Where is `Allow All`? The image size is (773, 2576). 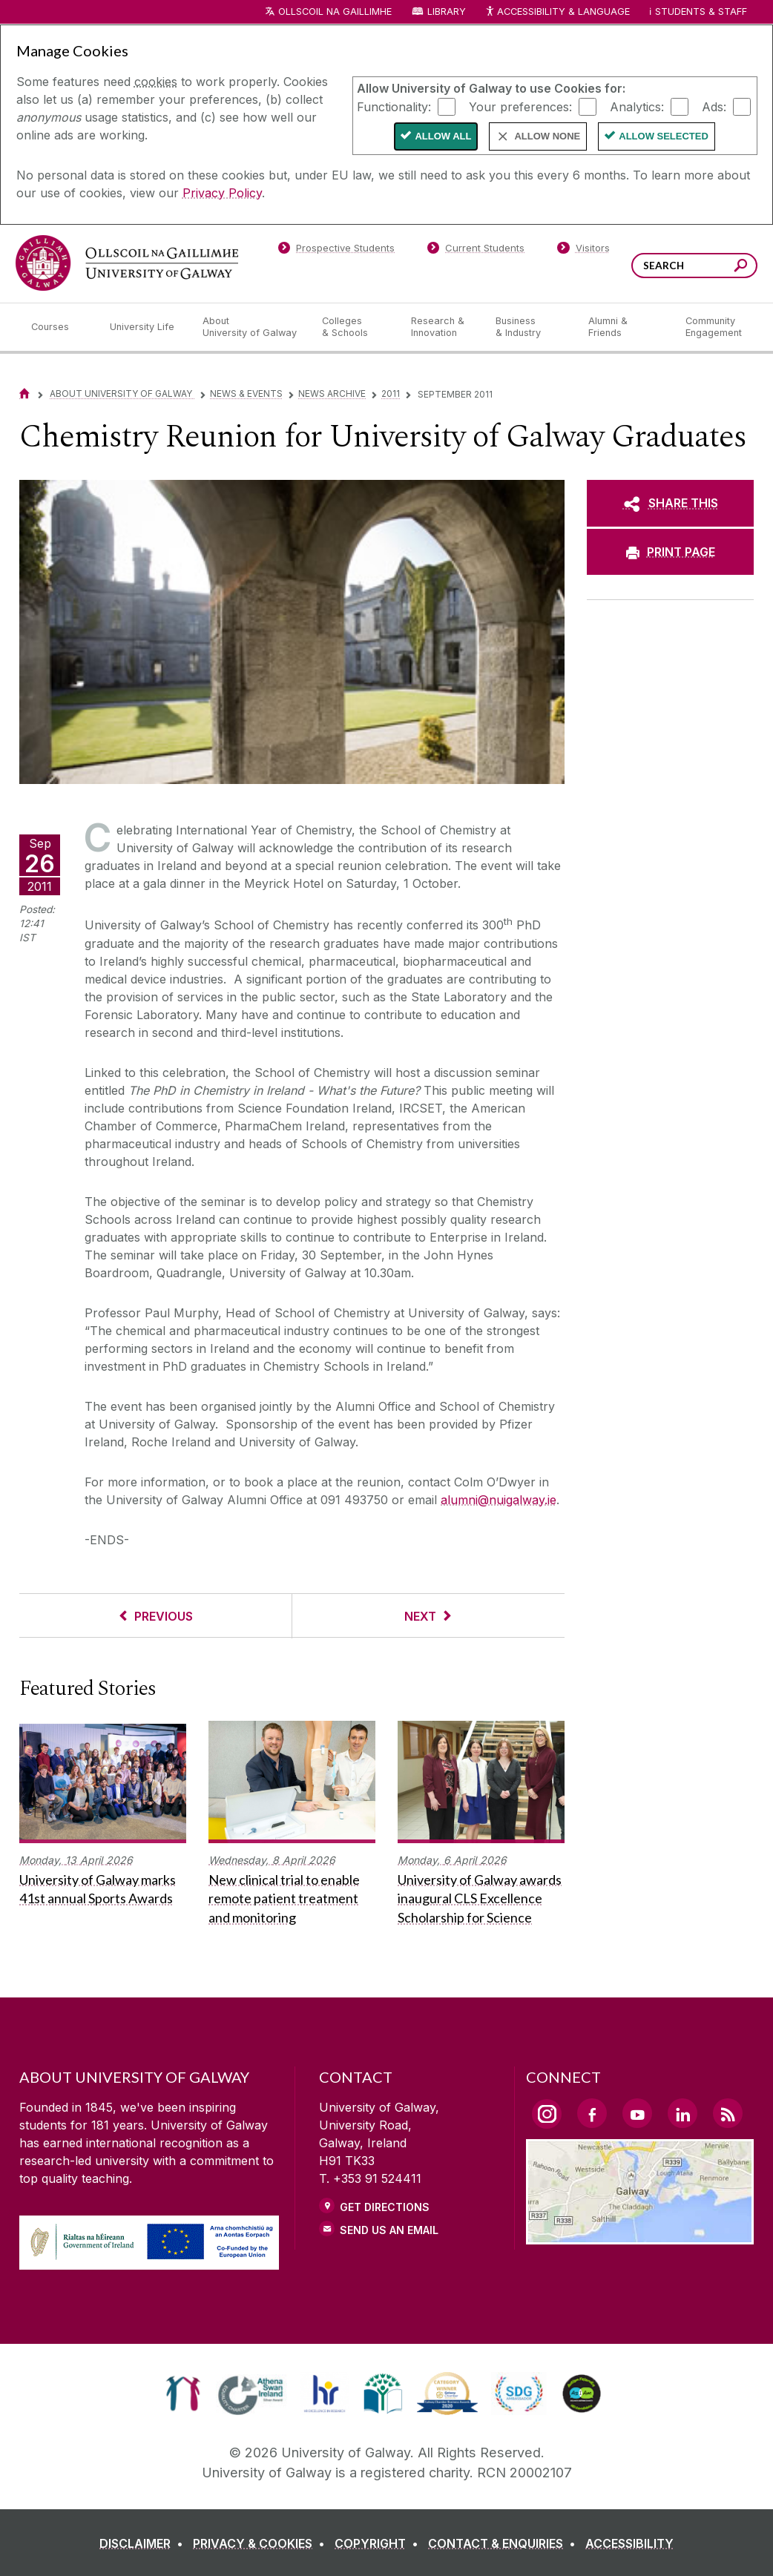
Allow All is located at coordinates (443, 136).